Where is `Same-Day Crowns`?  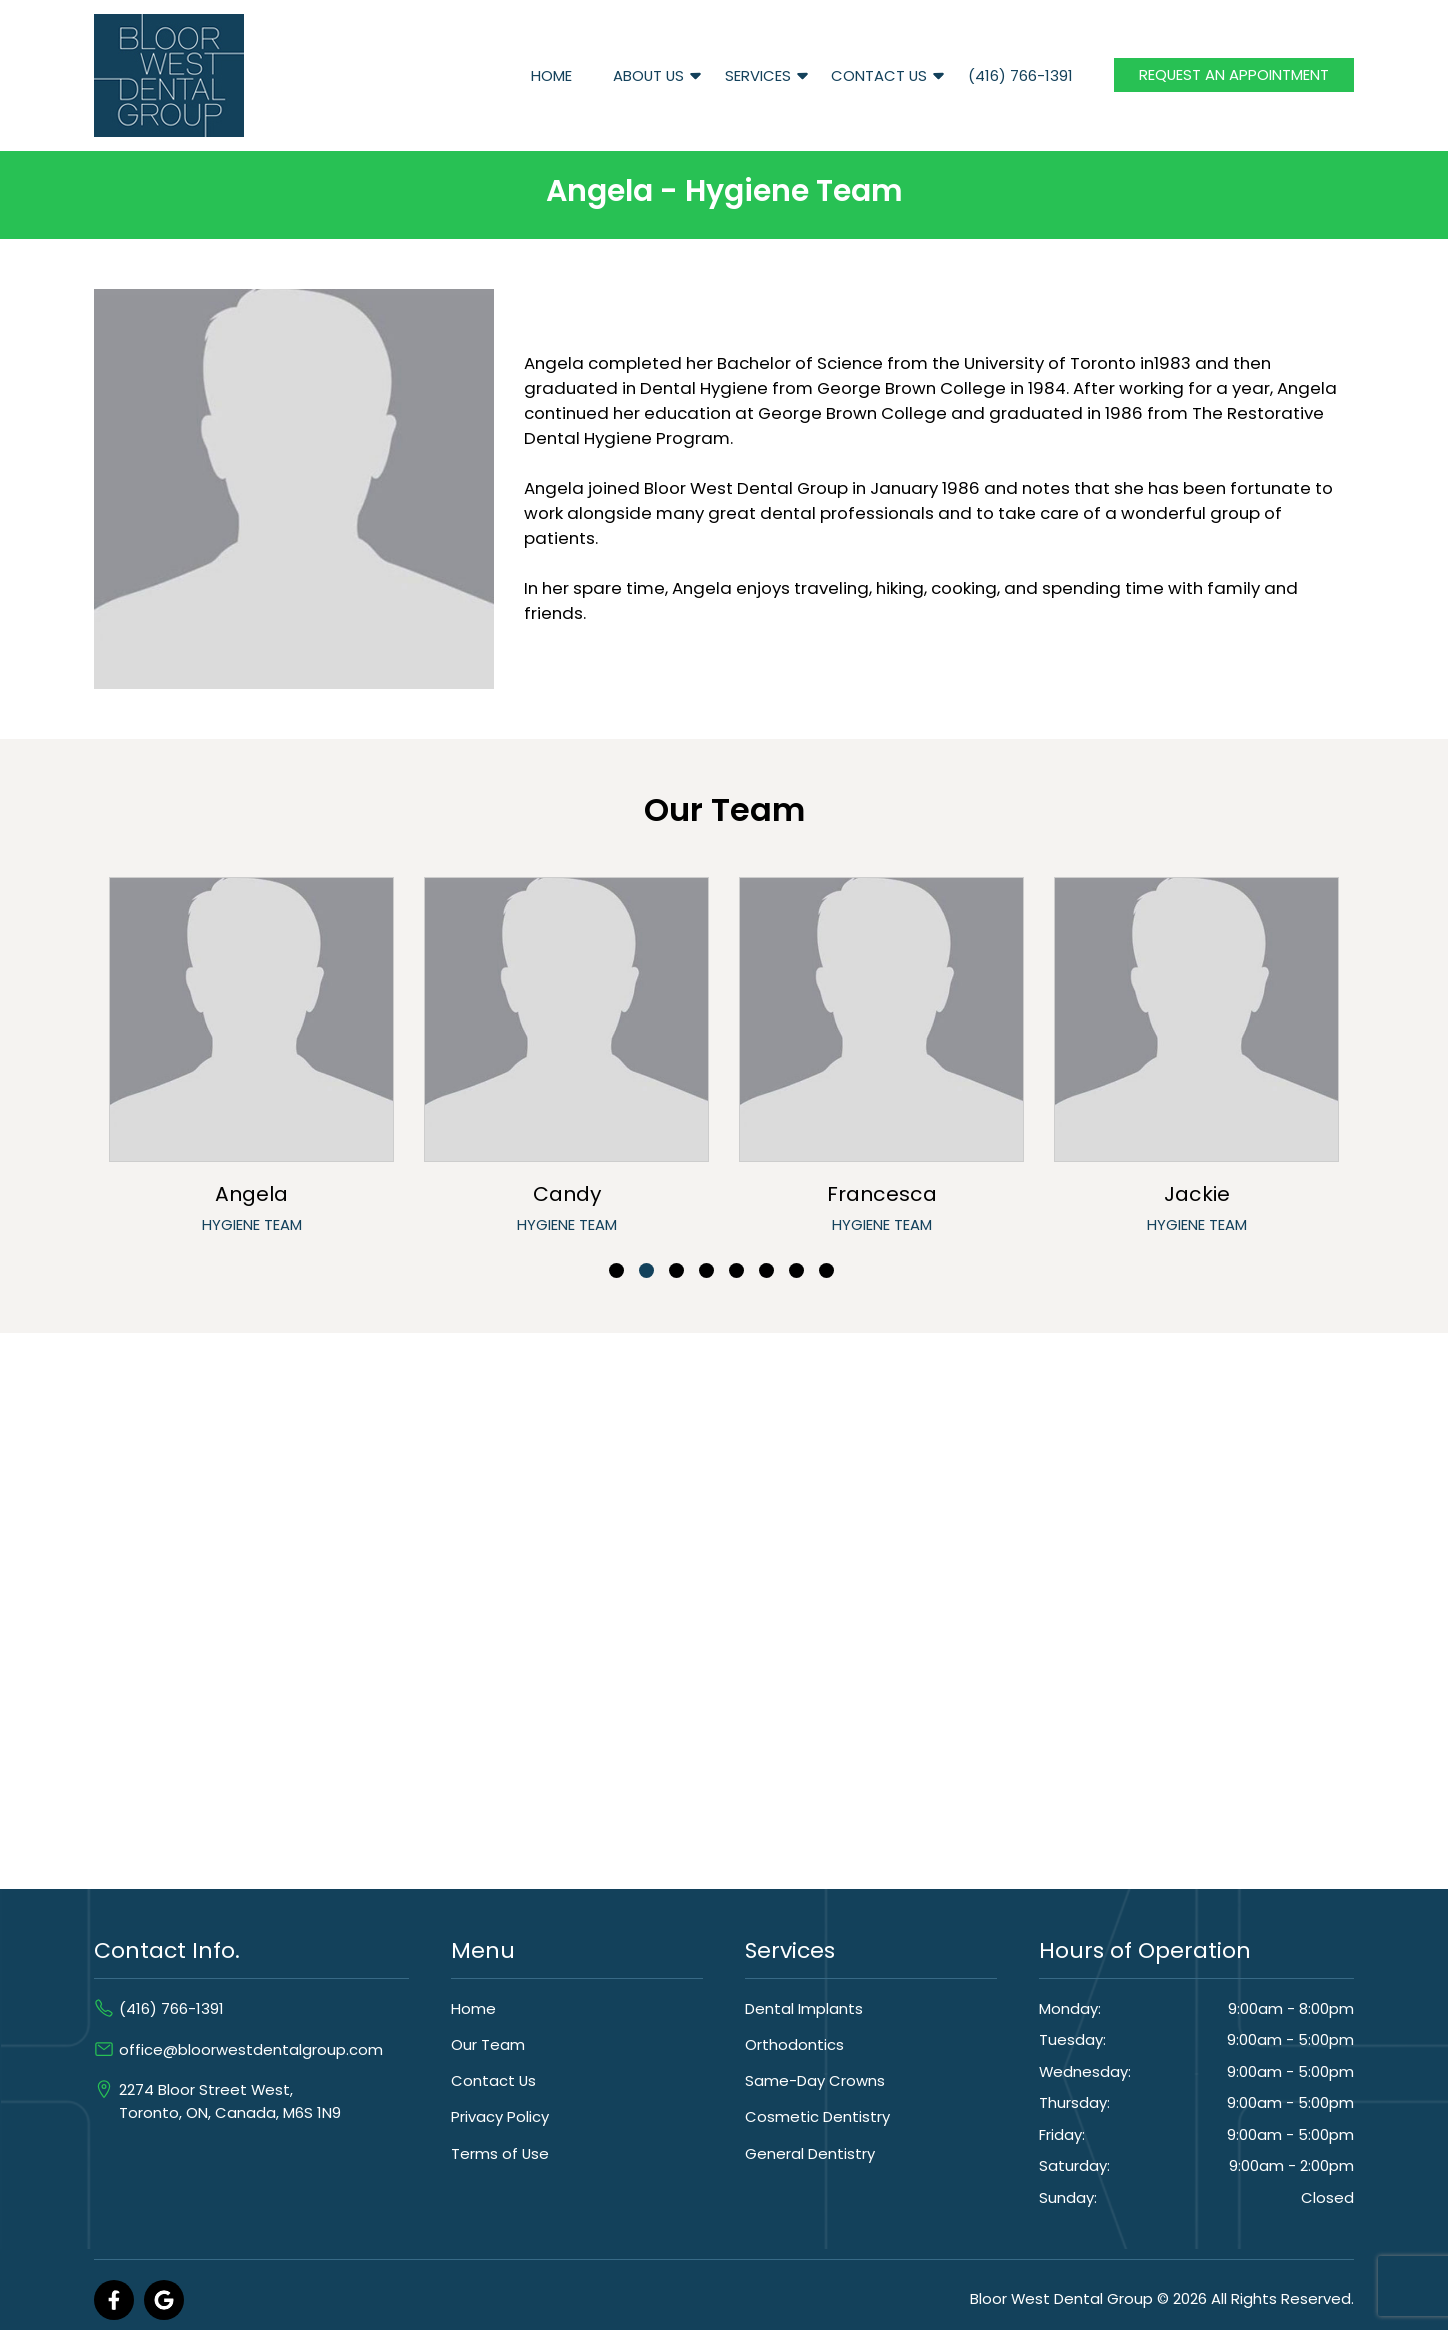 Same-Day Crowns is located at coordinates (815, 2080).